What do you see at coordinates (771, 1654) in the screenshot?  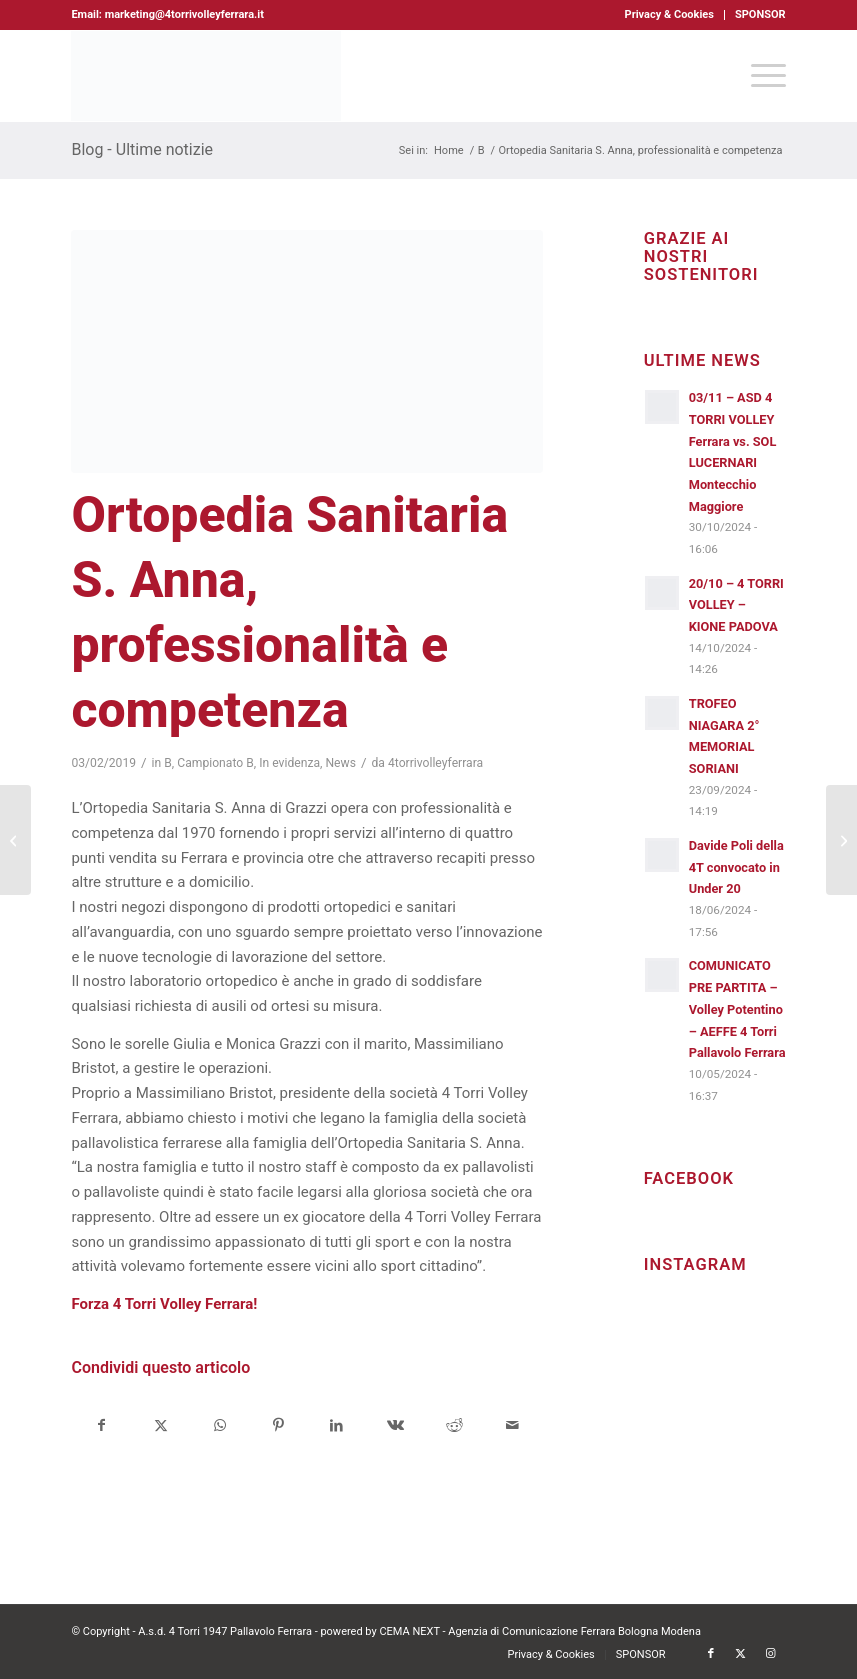 I see `[Collegamento a Instagram]` at bounding box center [771, 1654].